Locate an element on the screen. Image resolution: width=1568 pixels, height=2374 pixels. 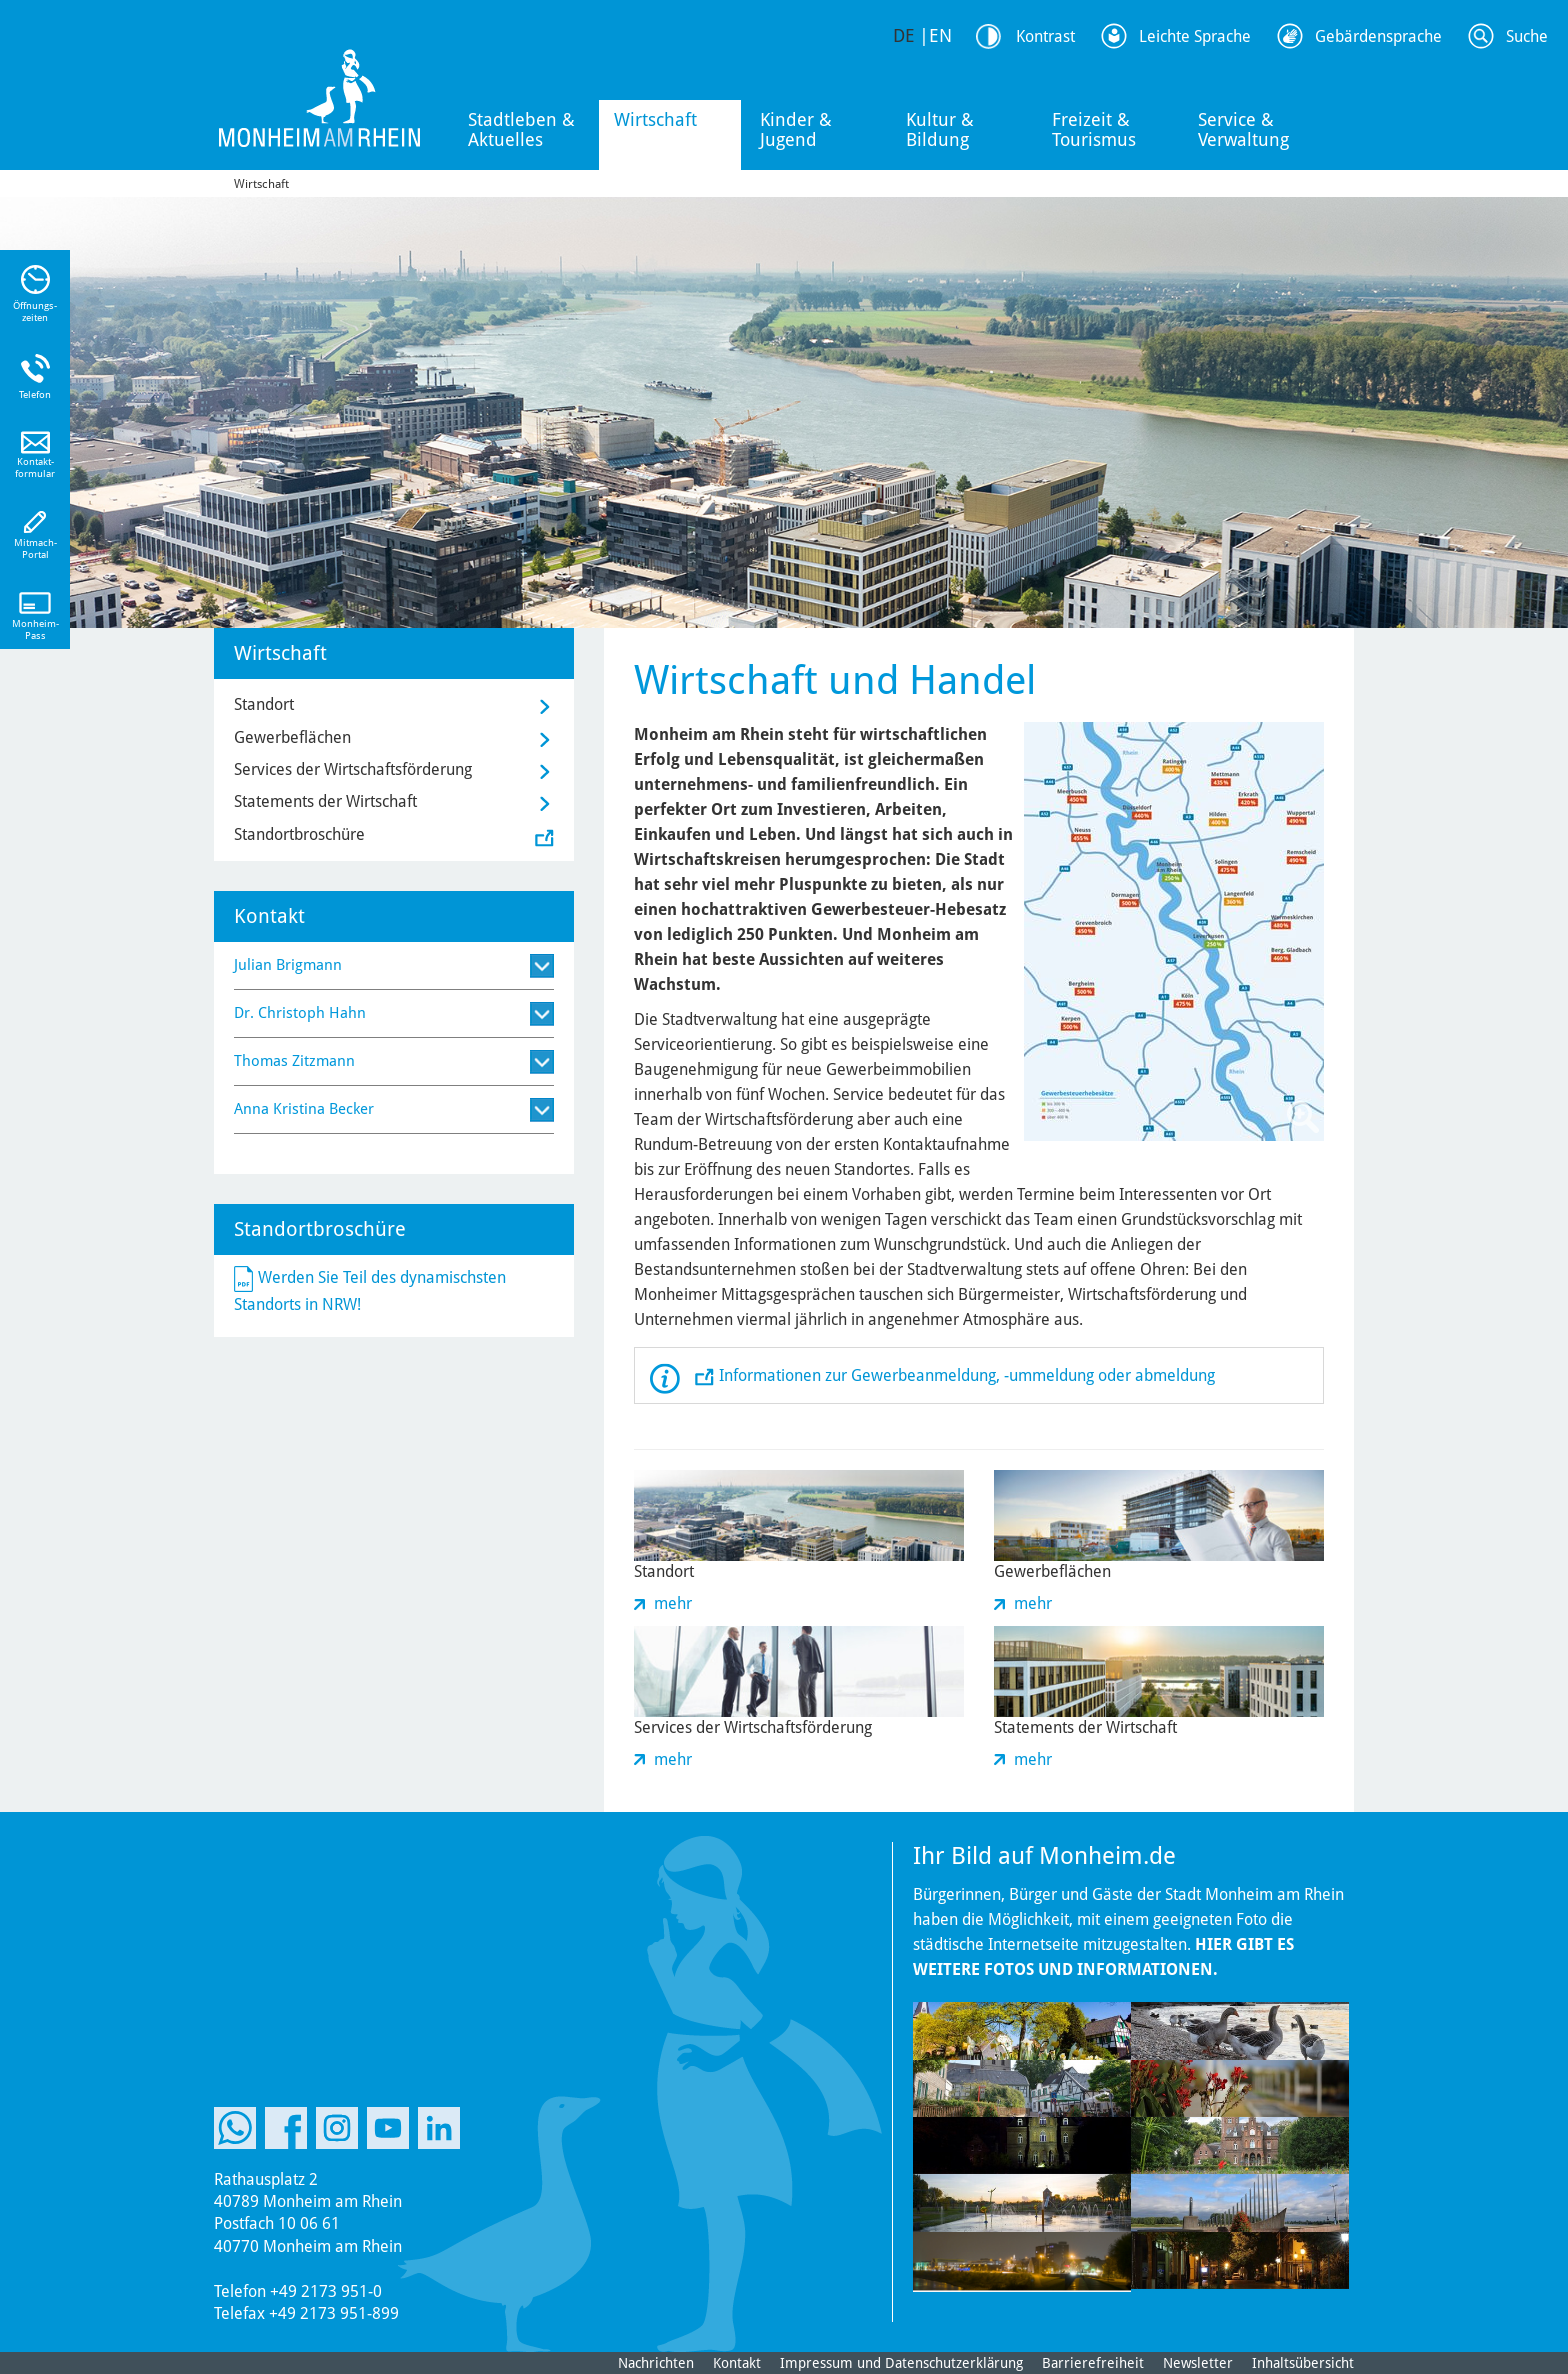
Freizeit & Tourismus is located at coordinates (1094, 129).